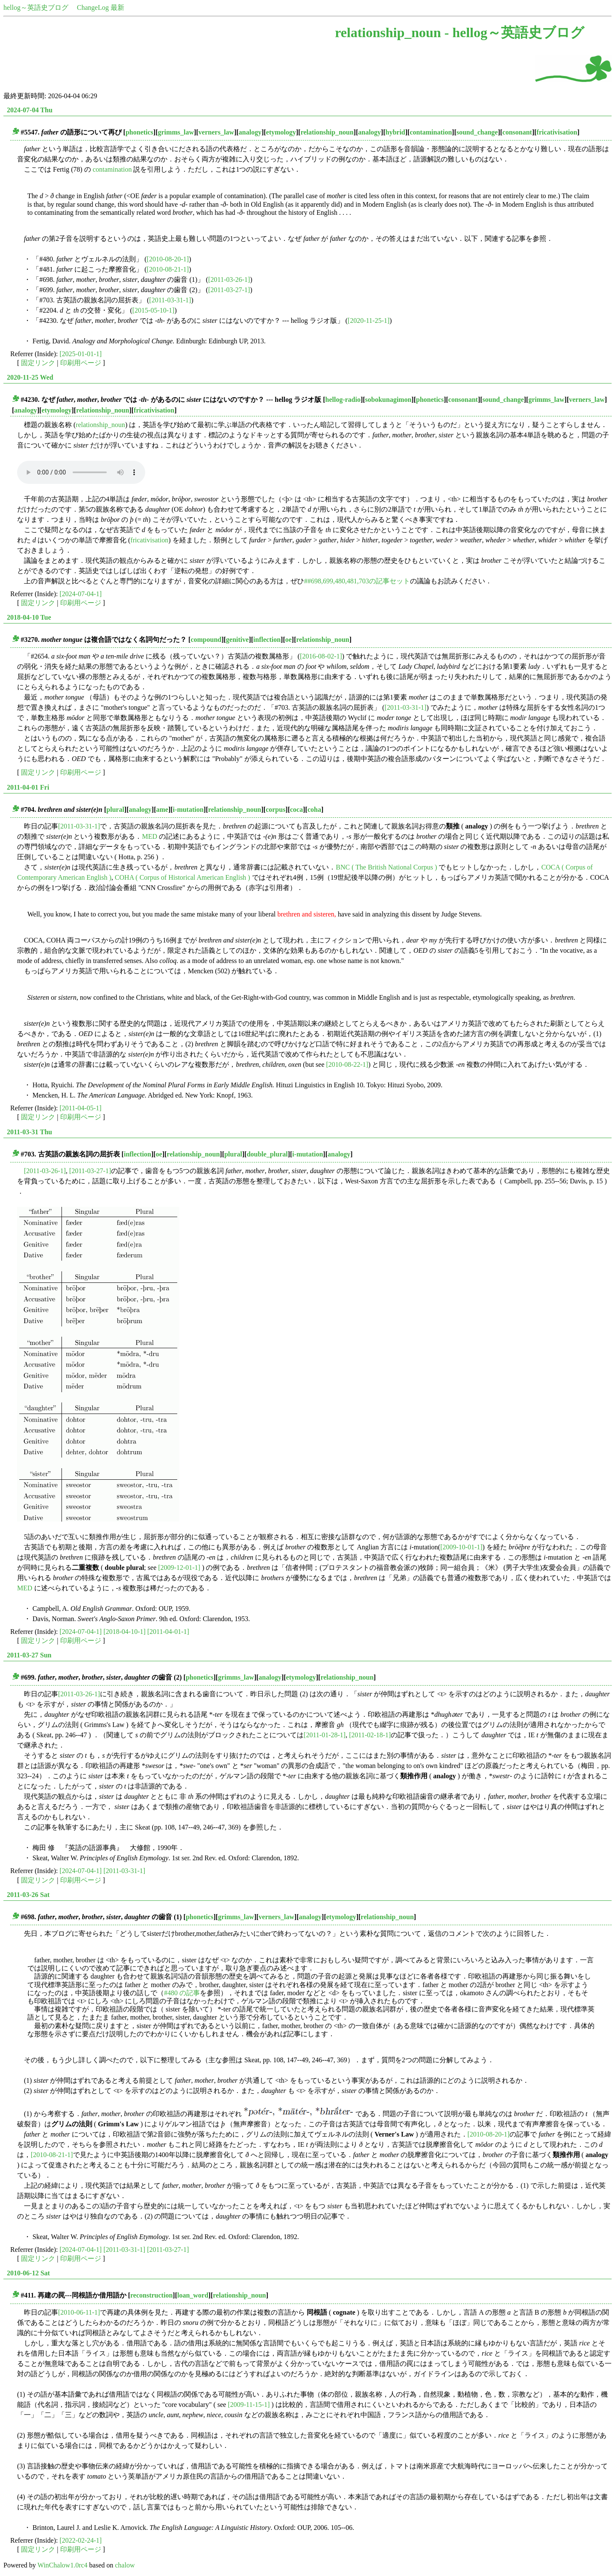  I want to click on relationship_noun, so click(327, 132).